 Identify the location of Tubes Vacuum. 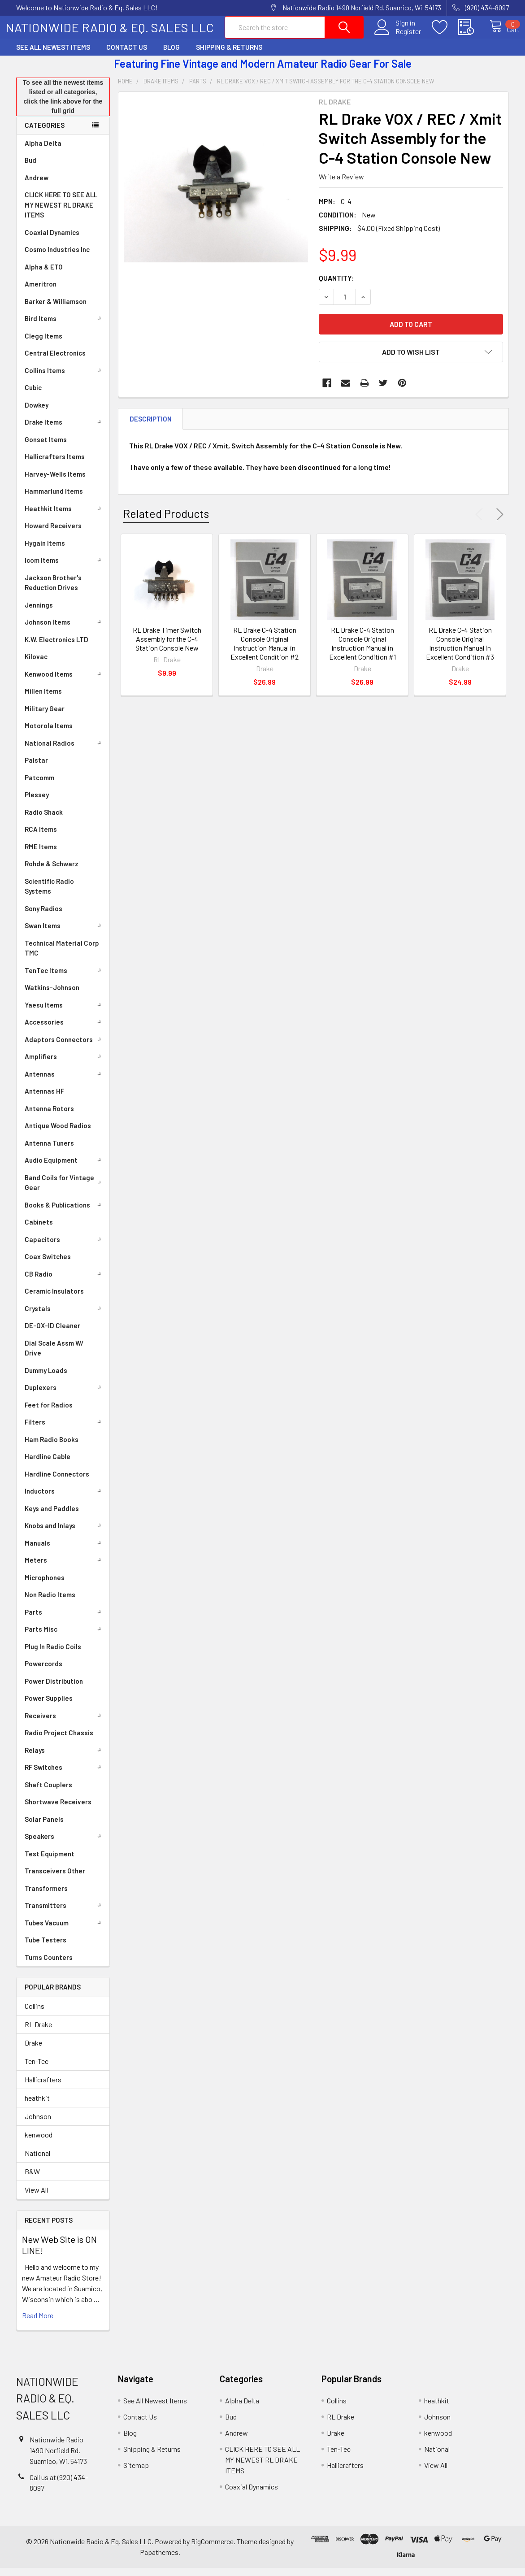
(64, 1931).